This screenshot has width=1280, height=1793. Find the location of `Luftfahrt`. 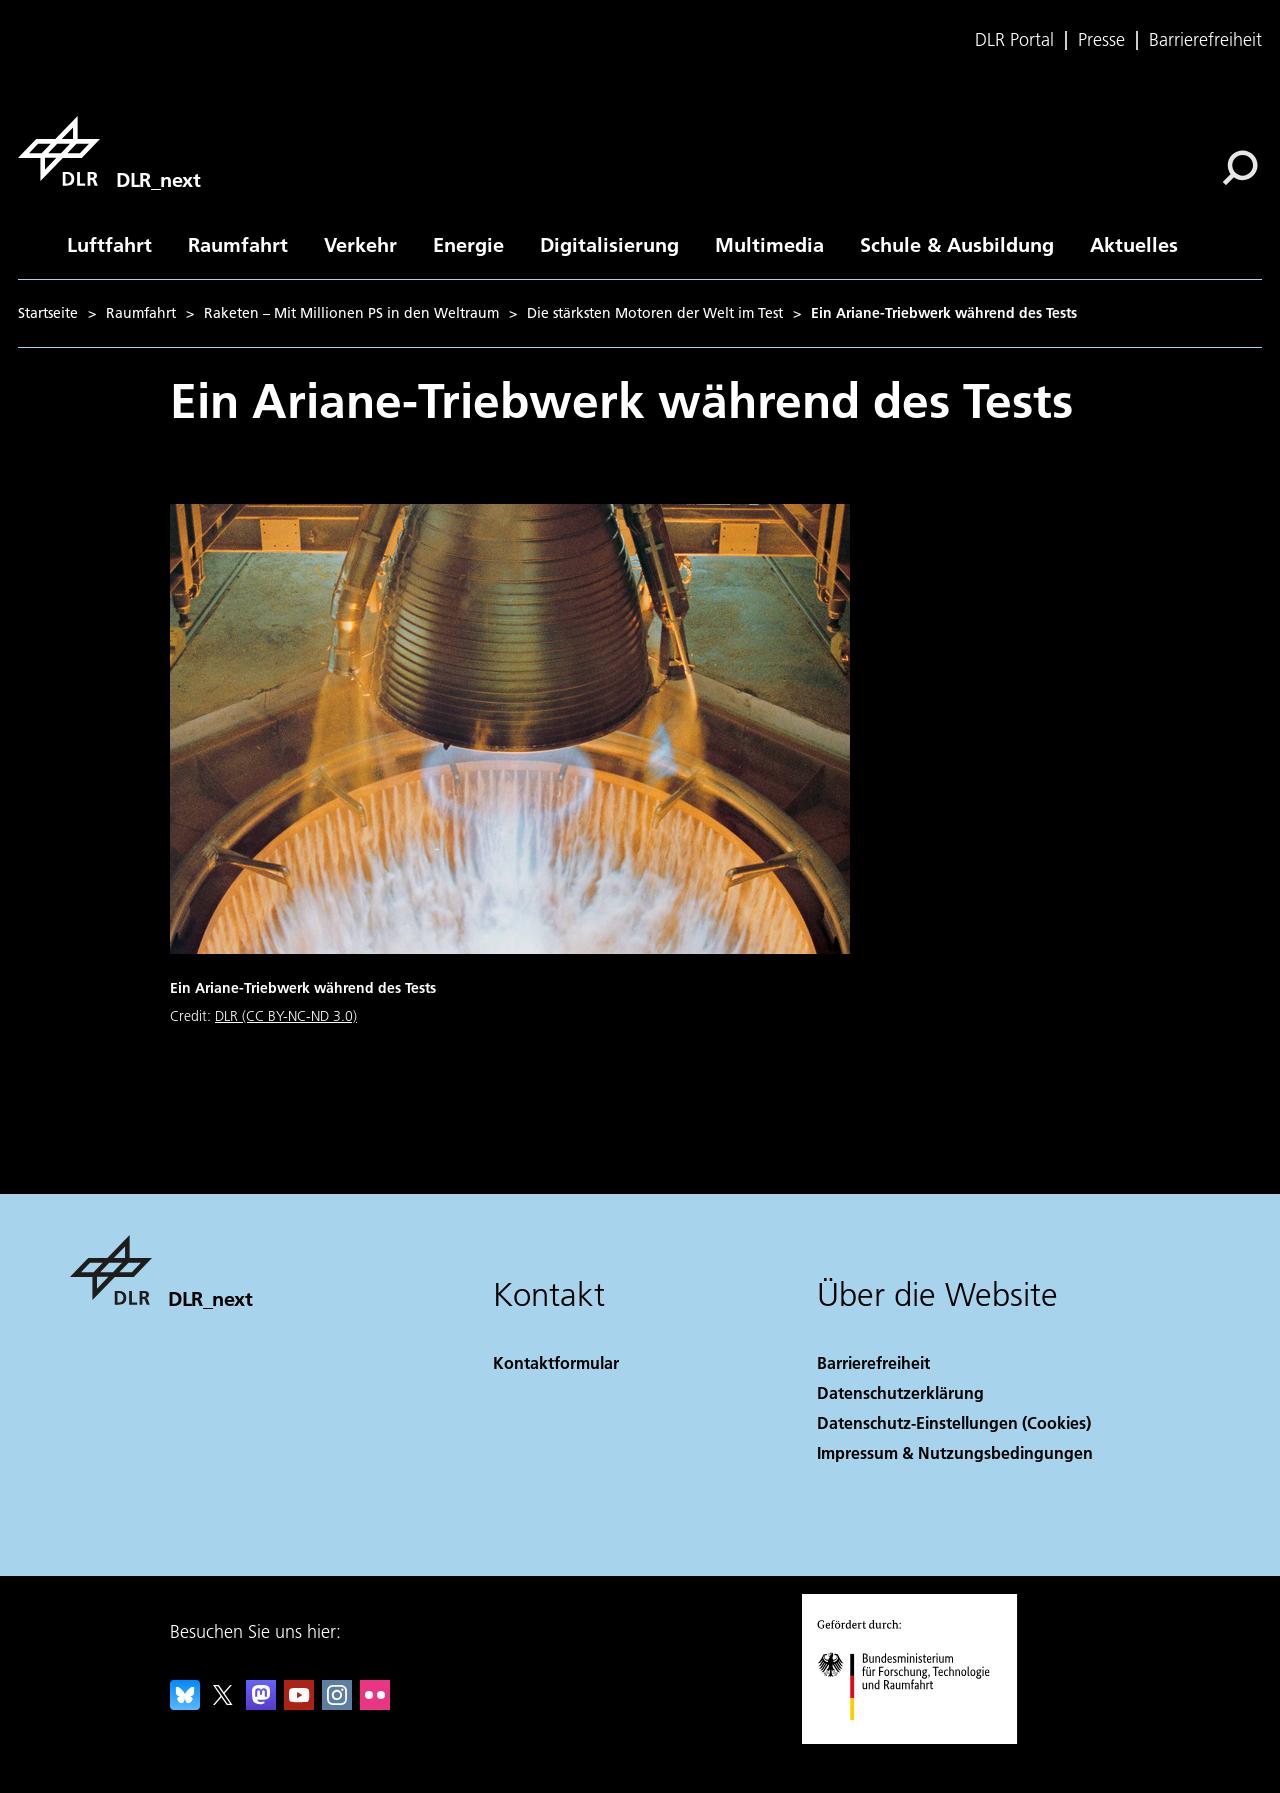

Luftfahrt is located at coordinates (109, 244).